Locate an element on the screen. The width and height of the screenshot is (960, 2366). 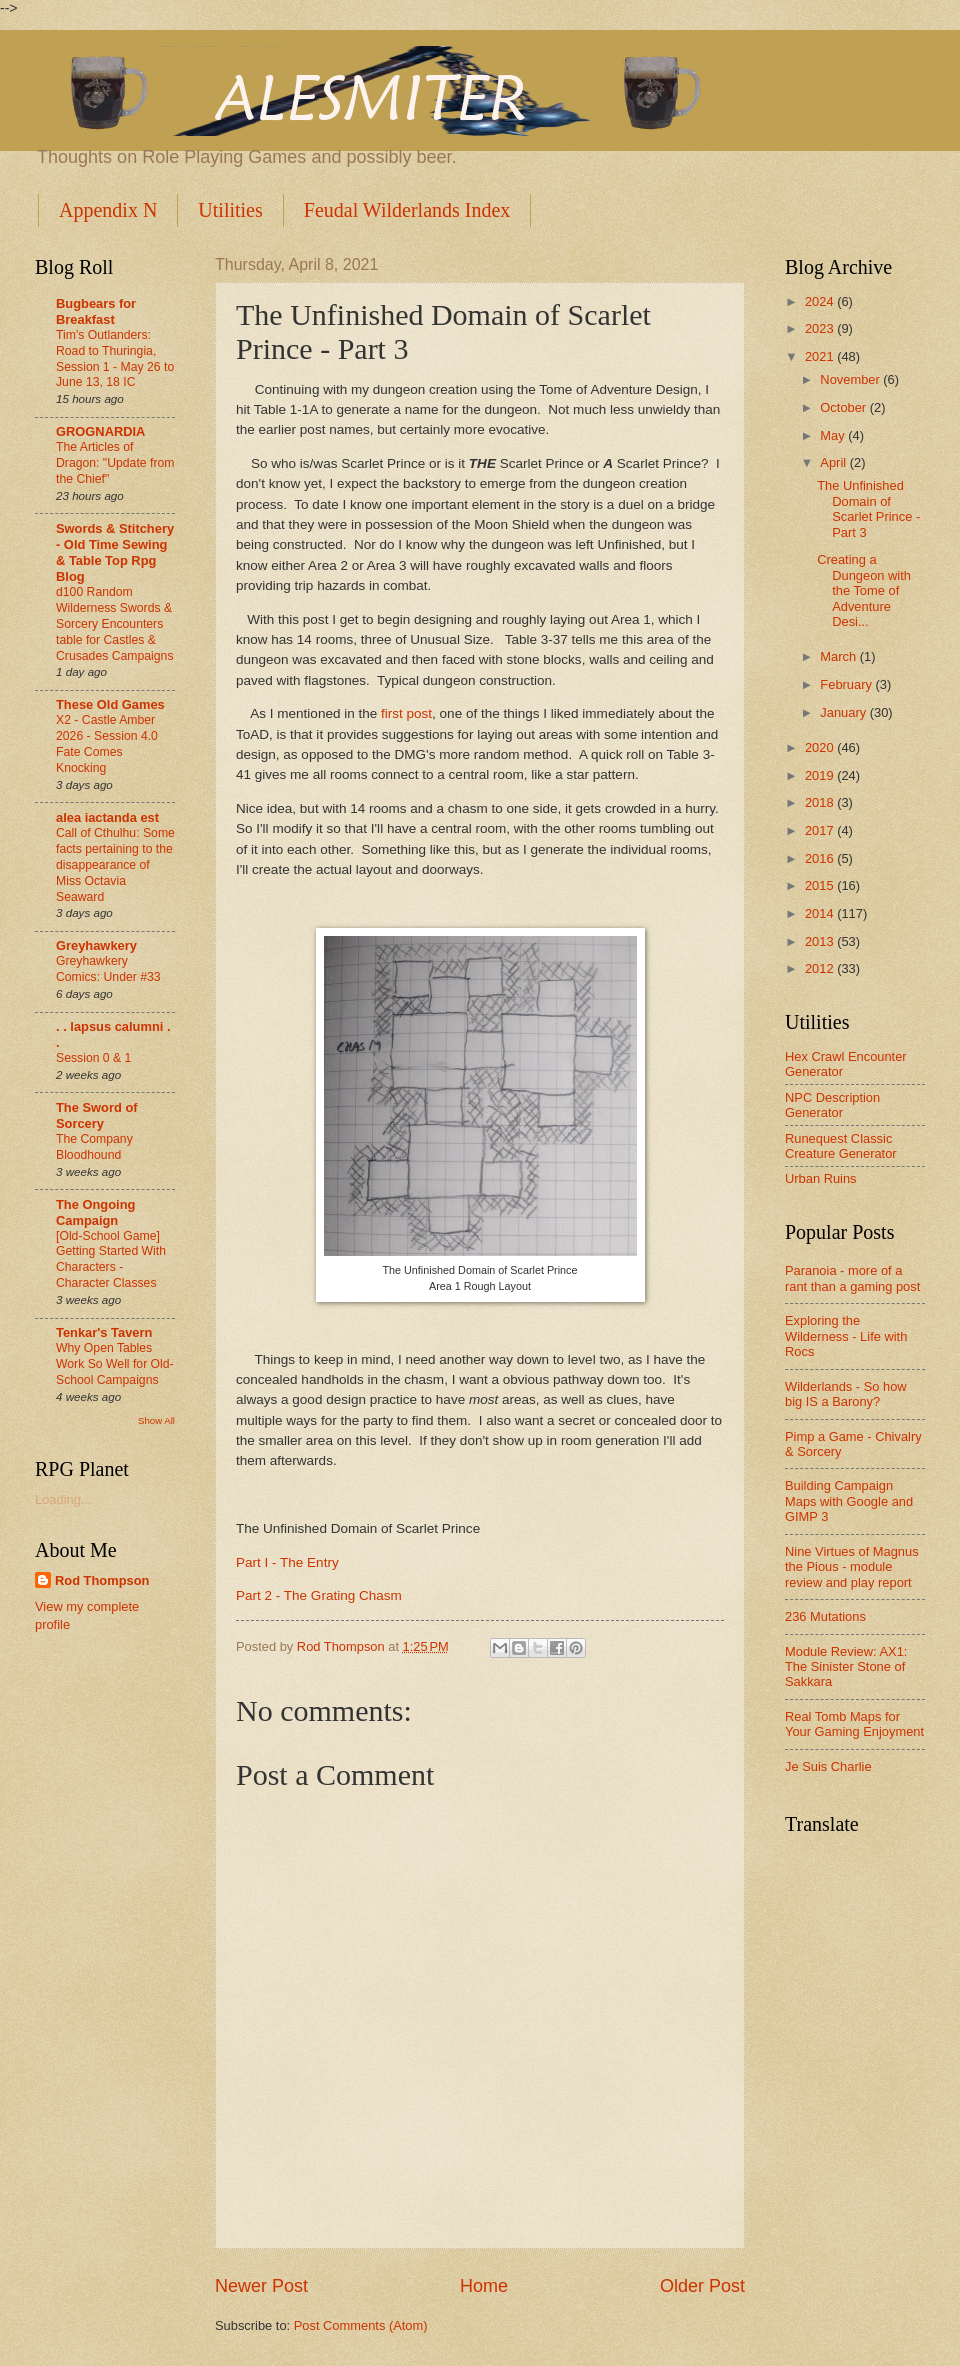
2015 is located at coordinates (821, 885).